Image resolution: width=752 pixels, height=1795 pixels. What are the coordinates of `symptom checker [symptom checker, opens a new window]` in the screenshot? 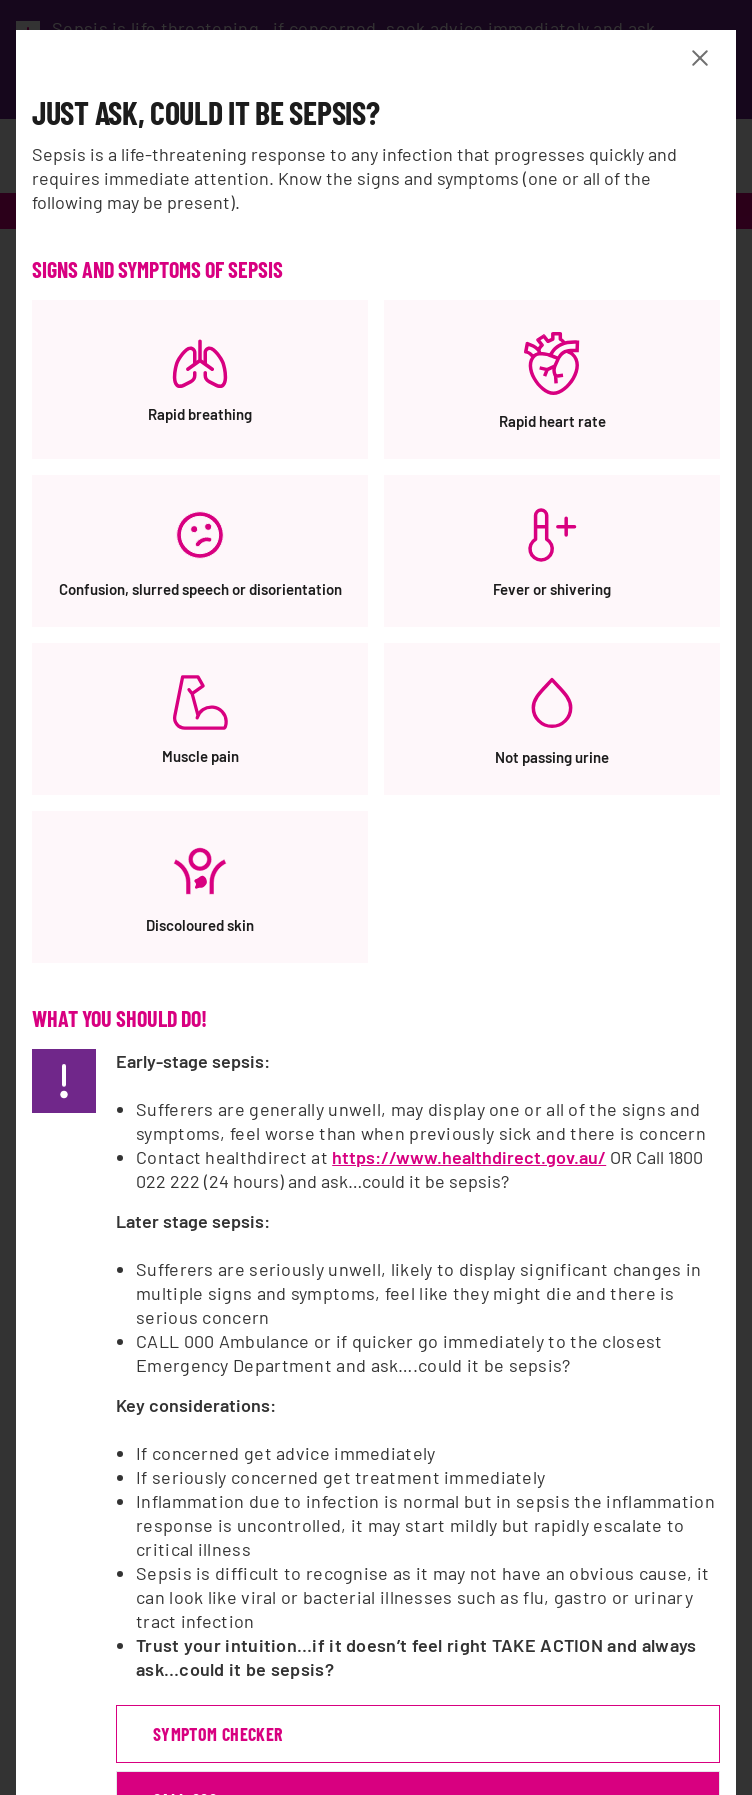 It's located at (217, 1734).